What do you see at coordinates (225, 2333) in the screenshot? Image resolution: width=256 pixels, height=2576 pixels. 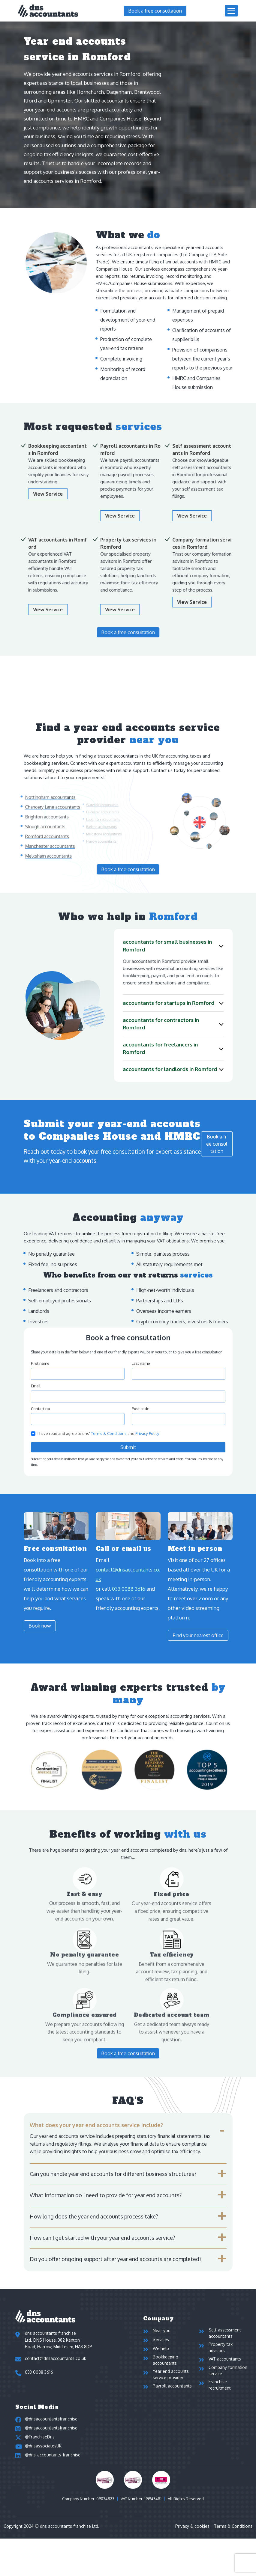 I see `Self-assessment accountants` at bounding box center [225, 2333].